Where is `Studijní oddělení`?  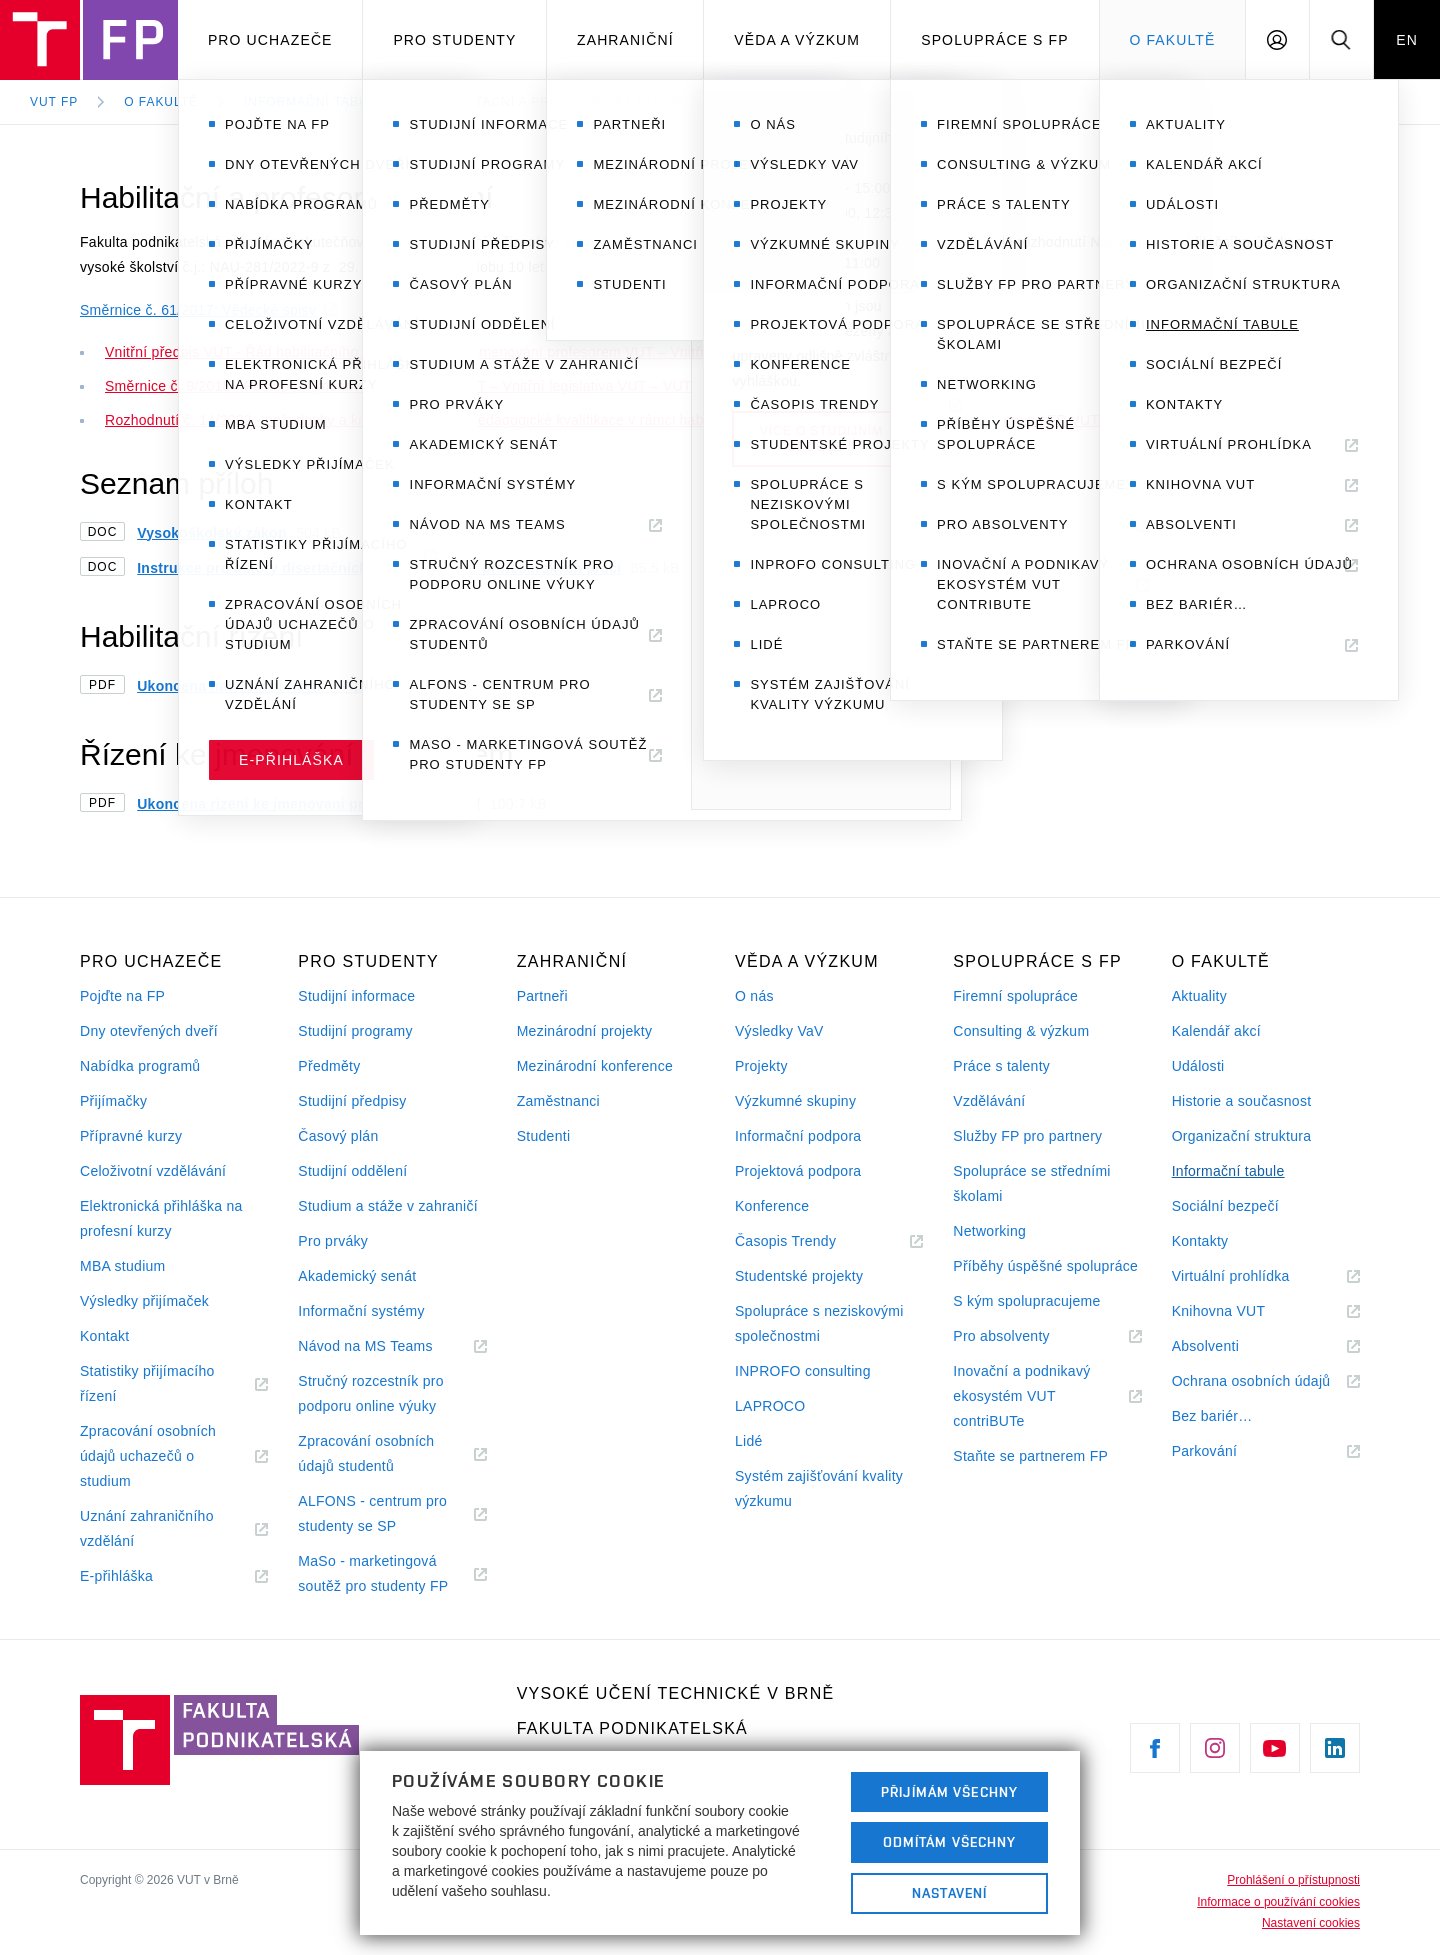
Studijní oddělení is located at coordinates (352, 1171).